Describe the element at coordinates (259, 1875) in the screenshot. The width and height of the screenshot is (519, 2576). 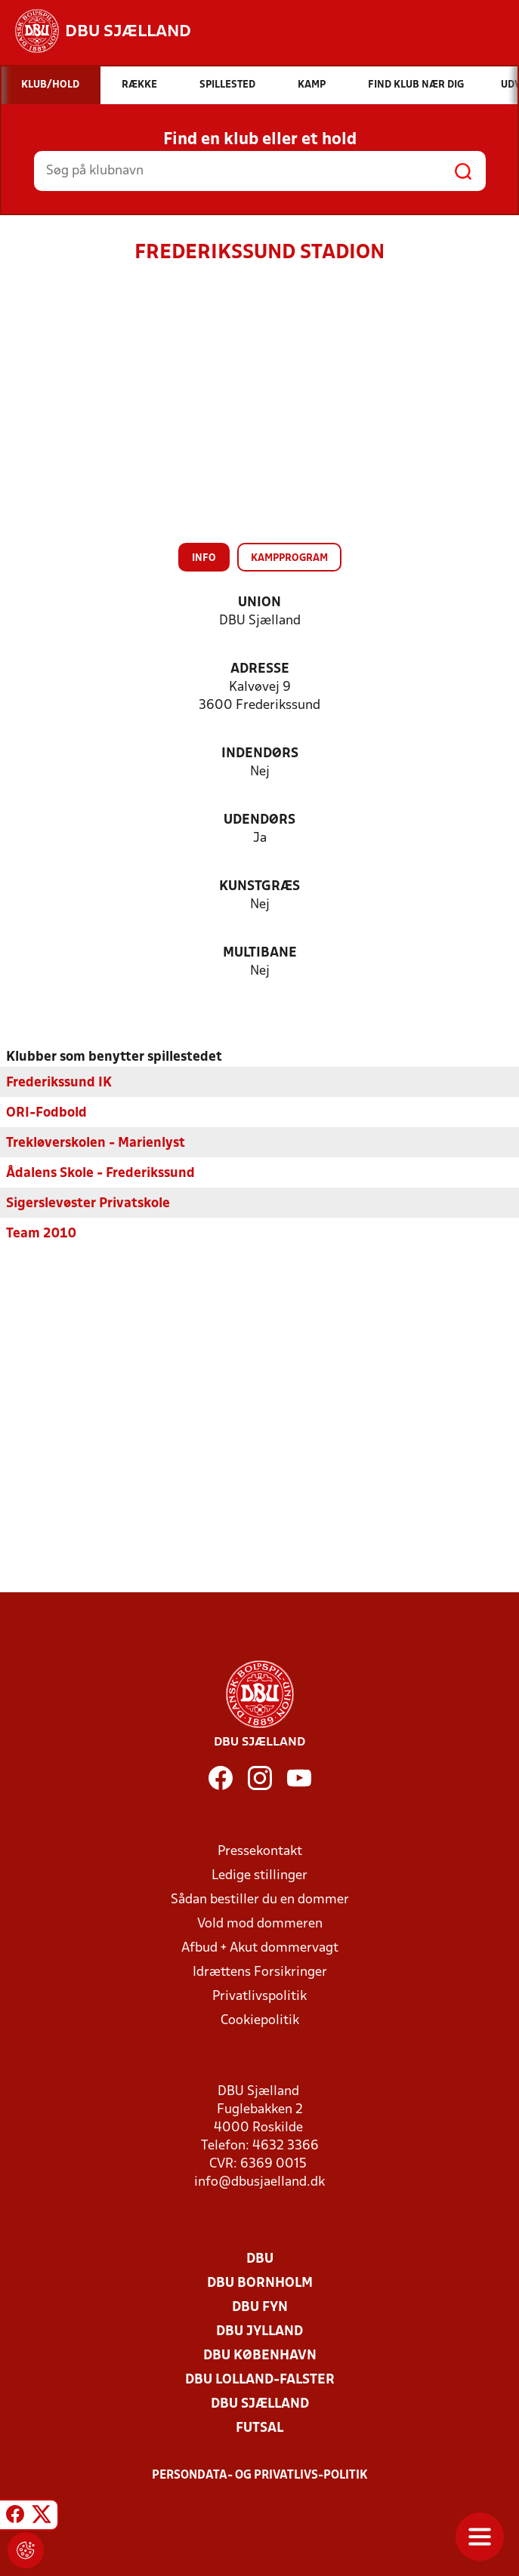
I see `Ledige stillinger` at that location.